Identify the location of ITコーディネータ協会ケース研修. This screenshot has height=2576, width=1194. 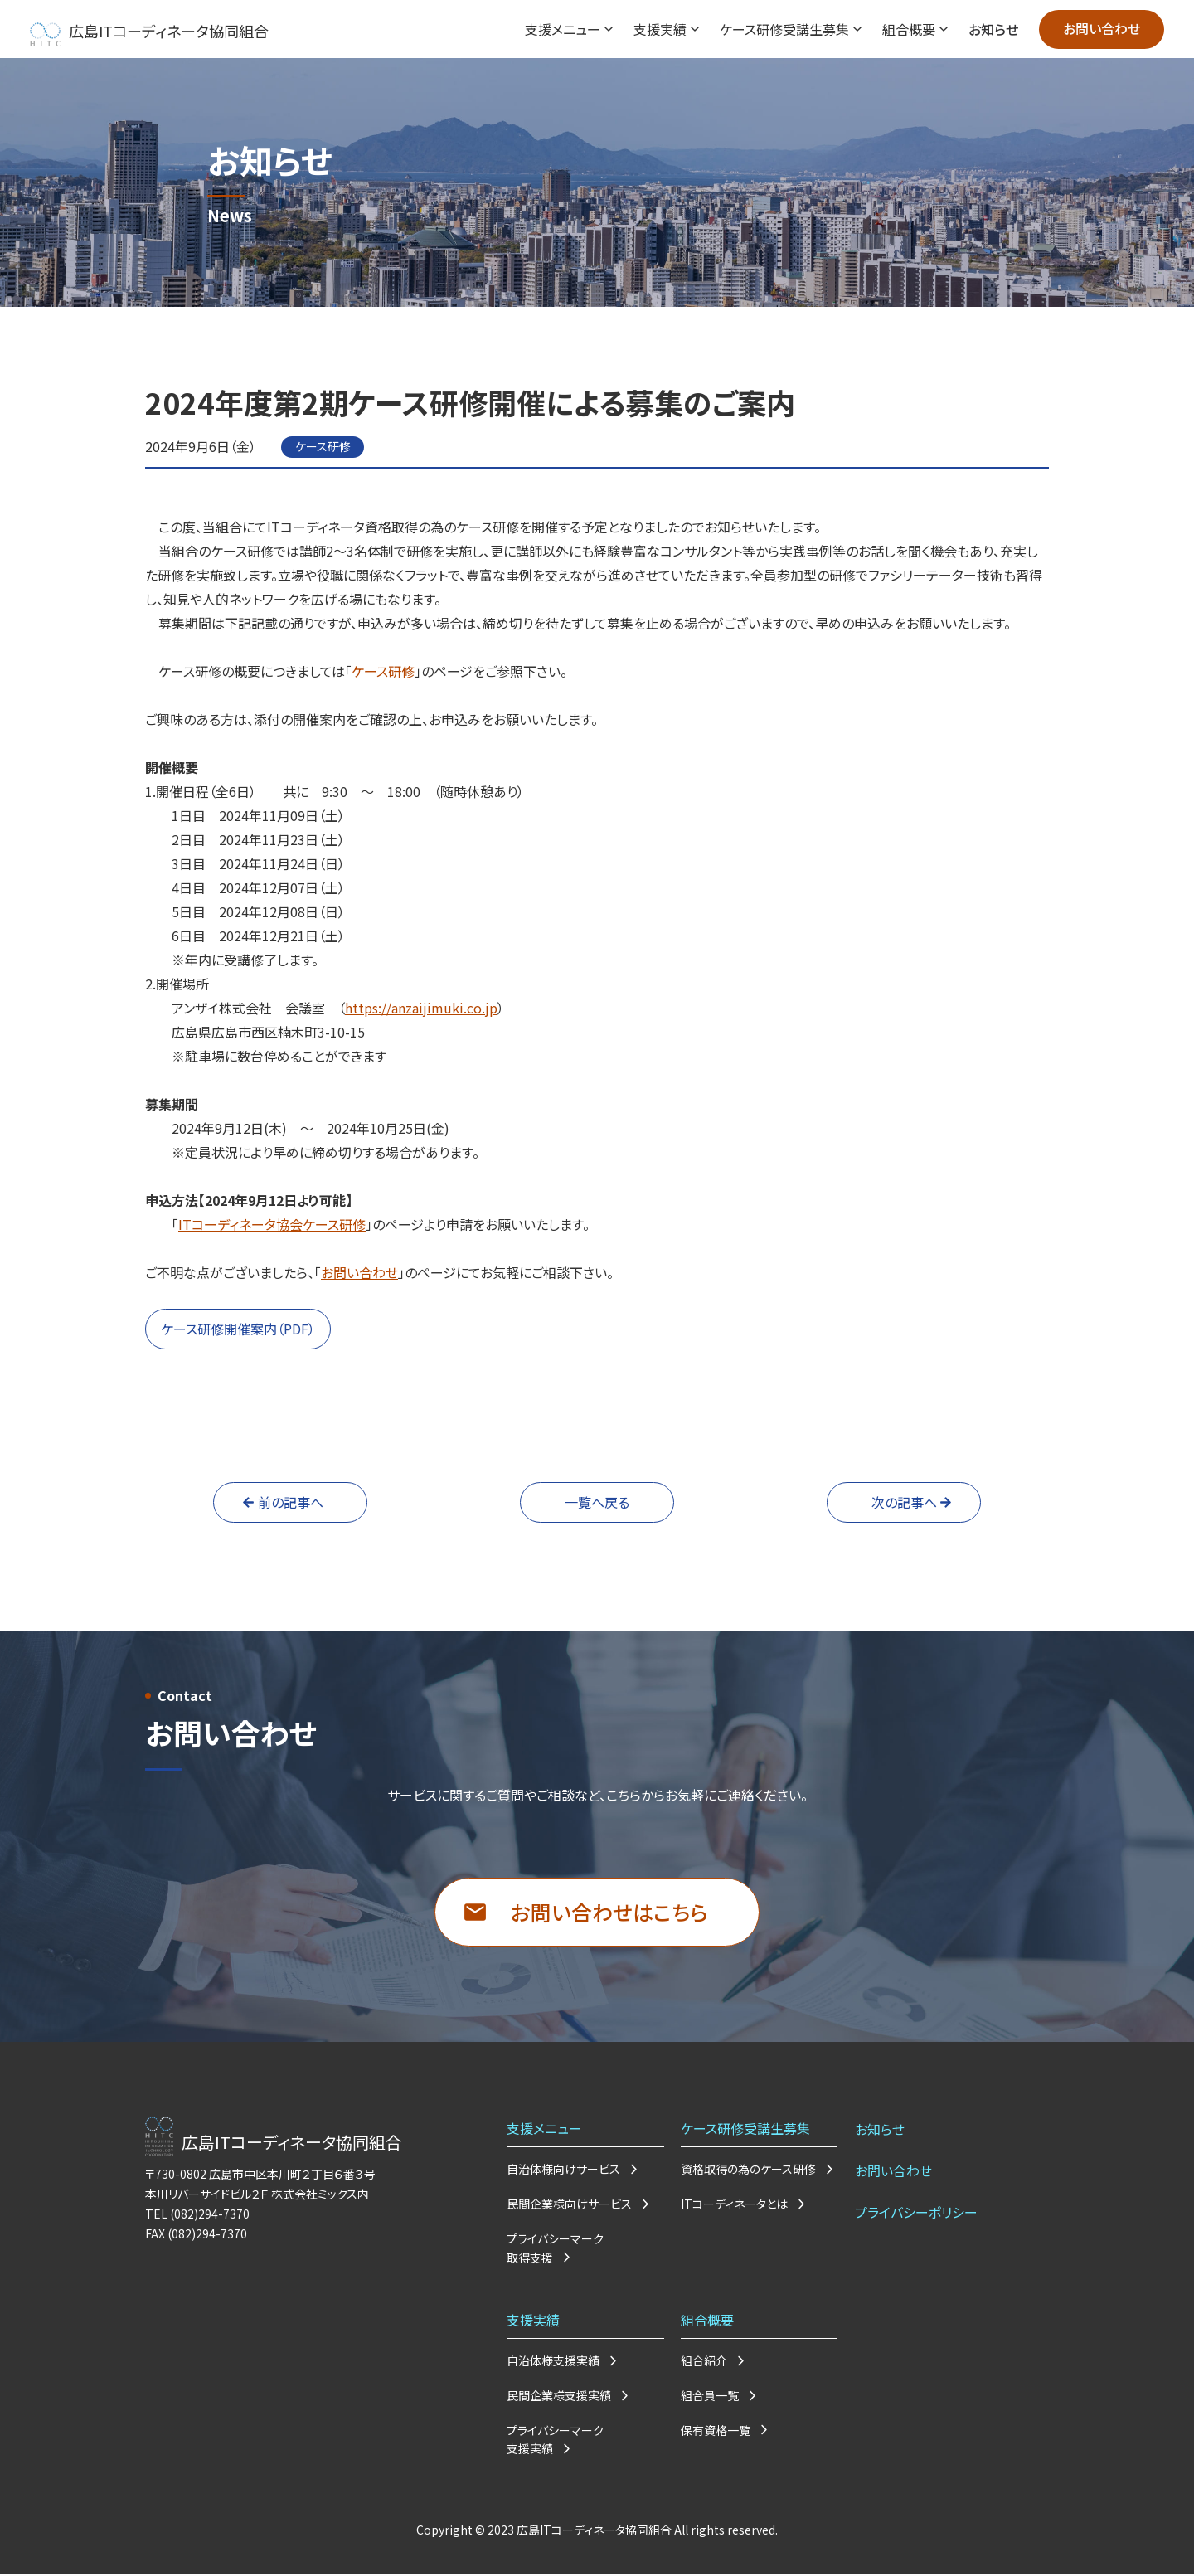
(272, 1224).